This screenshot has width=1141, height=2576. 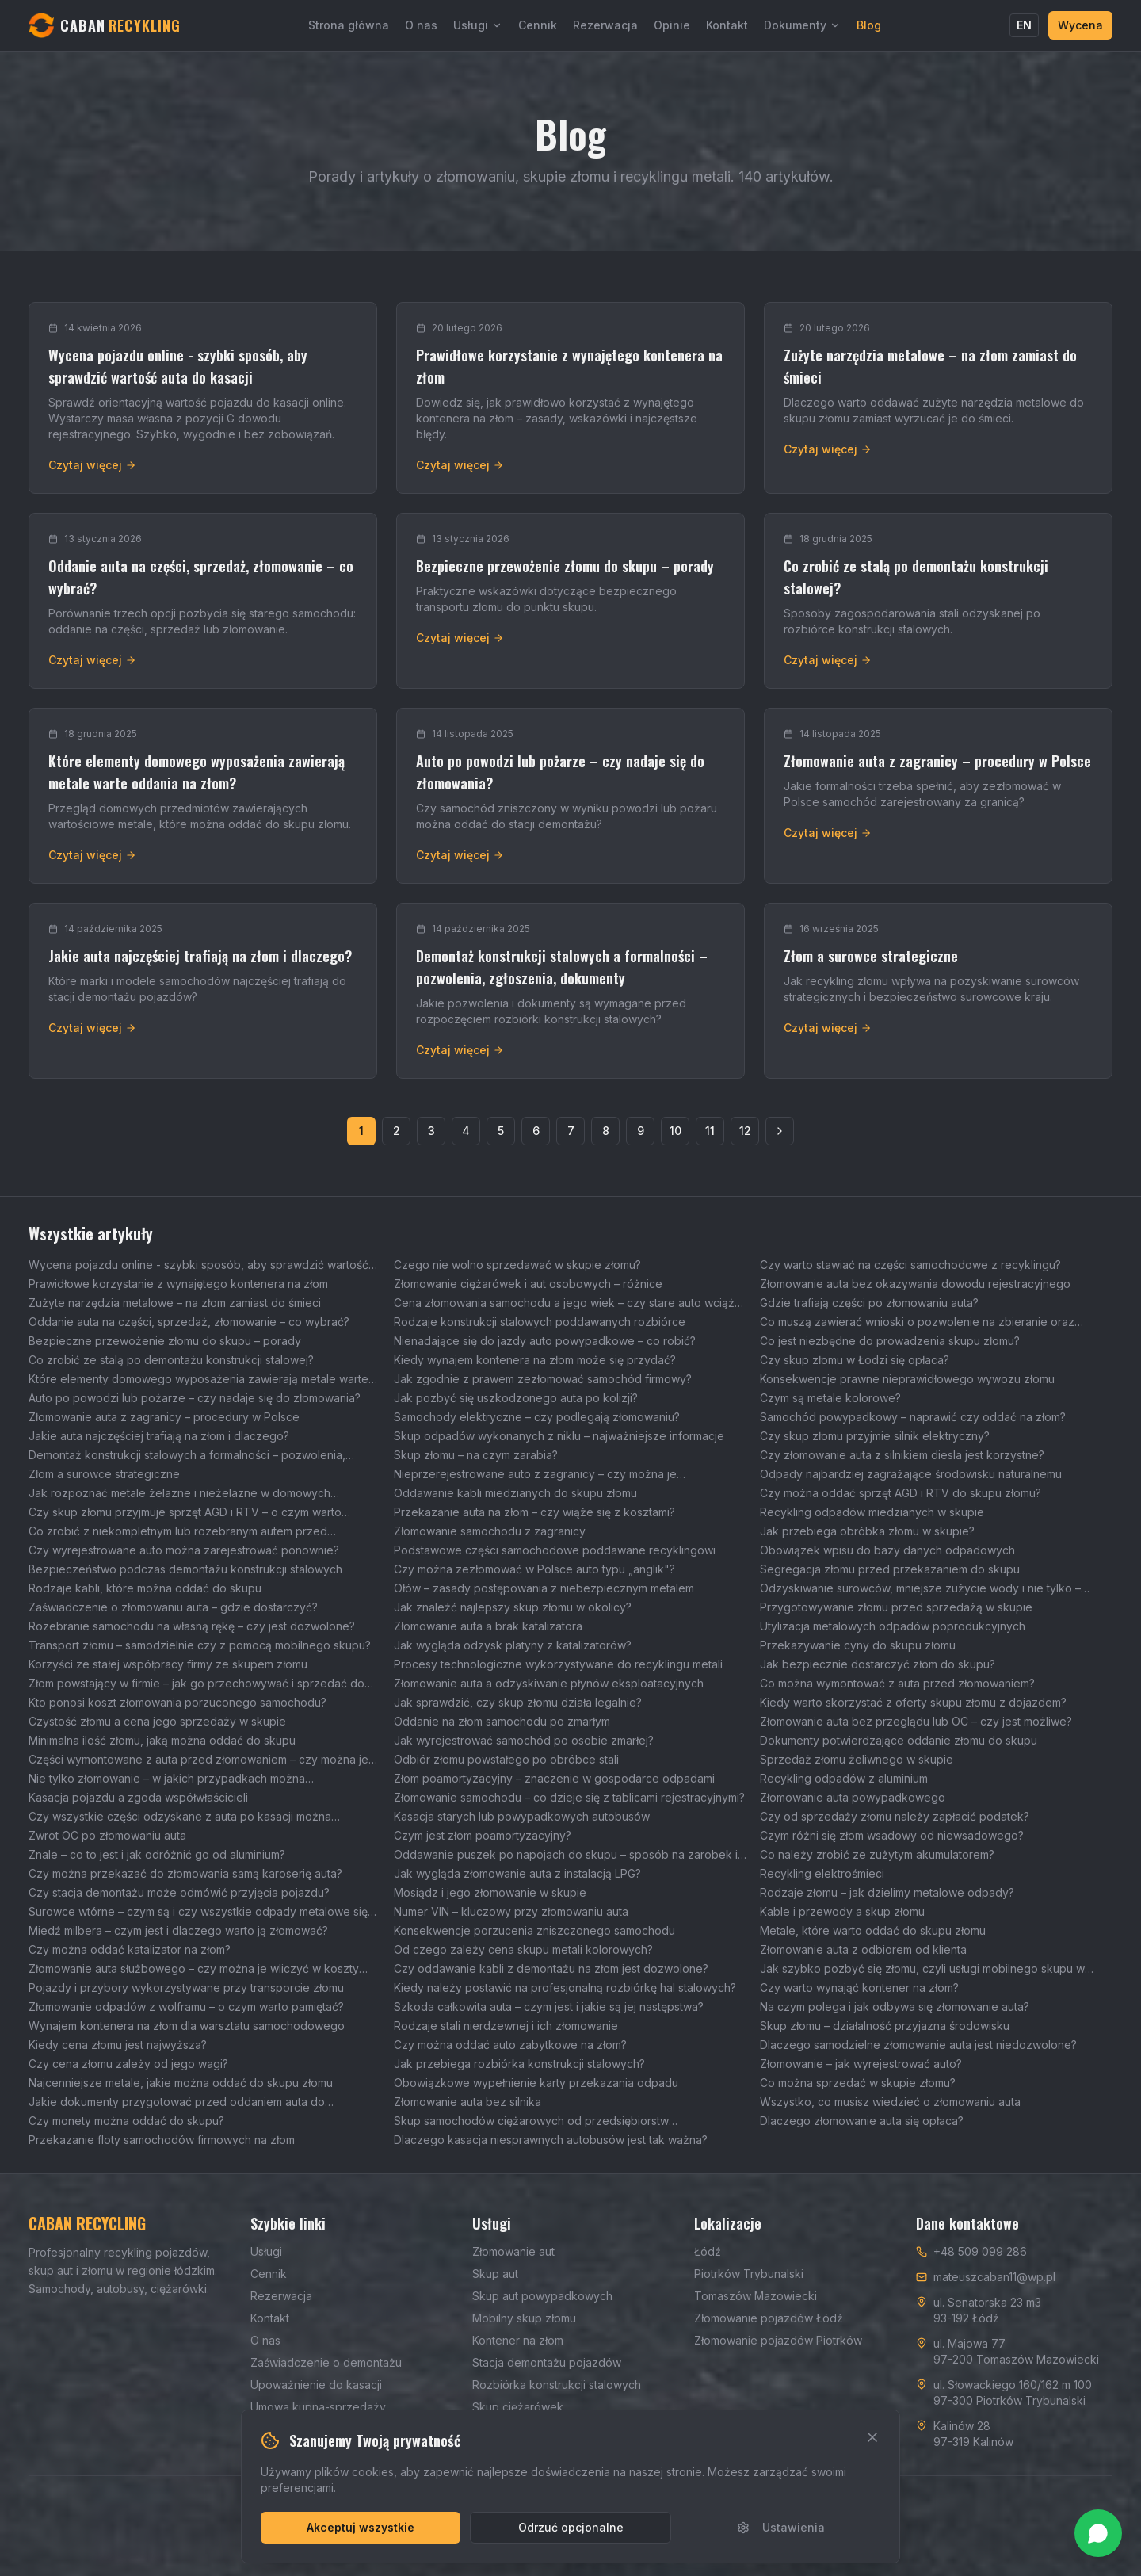 What do you see at coordinates (502, 1721) in the screenshot?
I see `Oddanie na złom samochodu po zmarłym` at bounding box center [502, 1721].